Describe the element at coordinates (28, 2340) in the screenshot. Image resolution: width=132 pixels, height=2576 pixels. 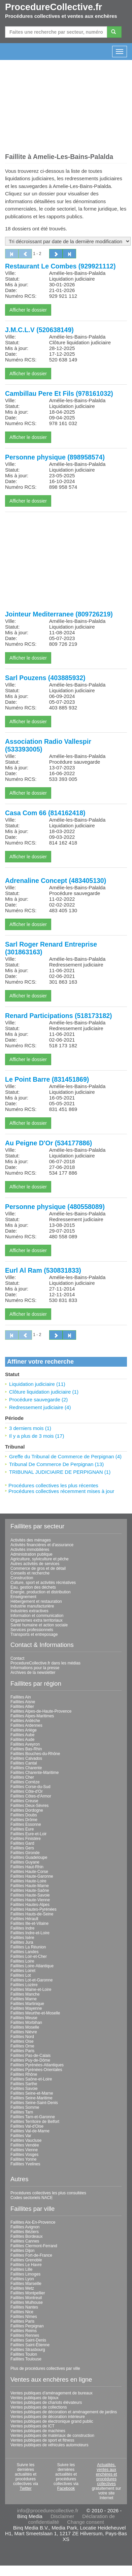
I see `Faillites Saint-Denis` at that location.